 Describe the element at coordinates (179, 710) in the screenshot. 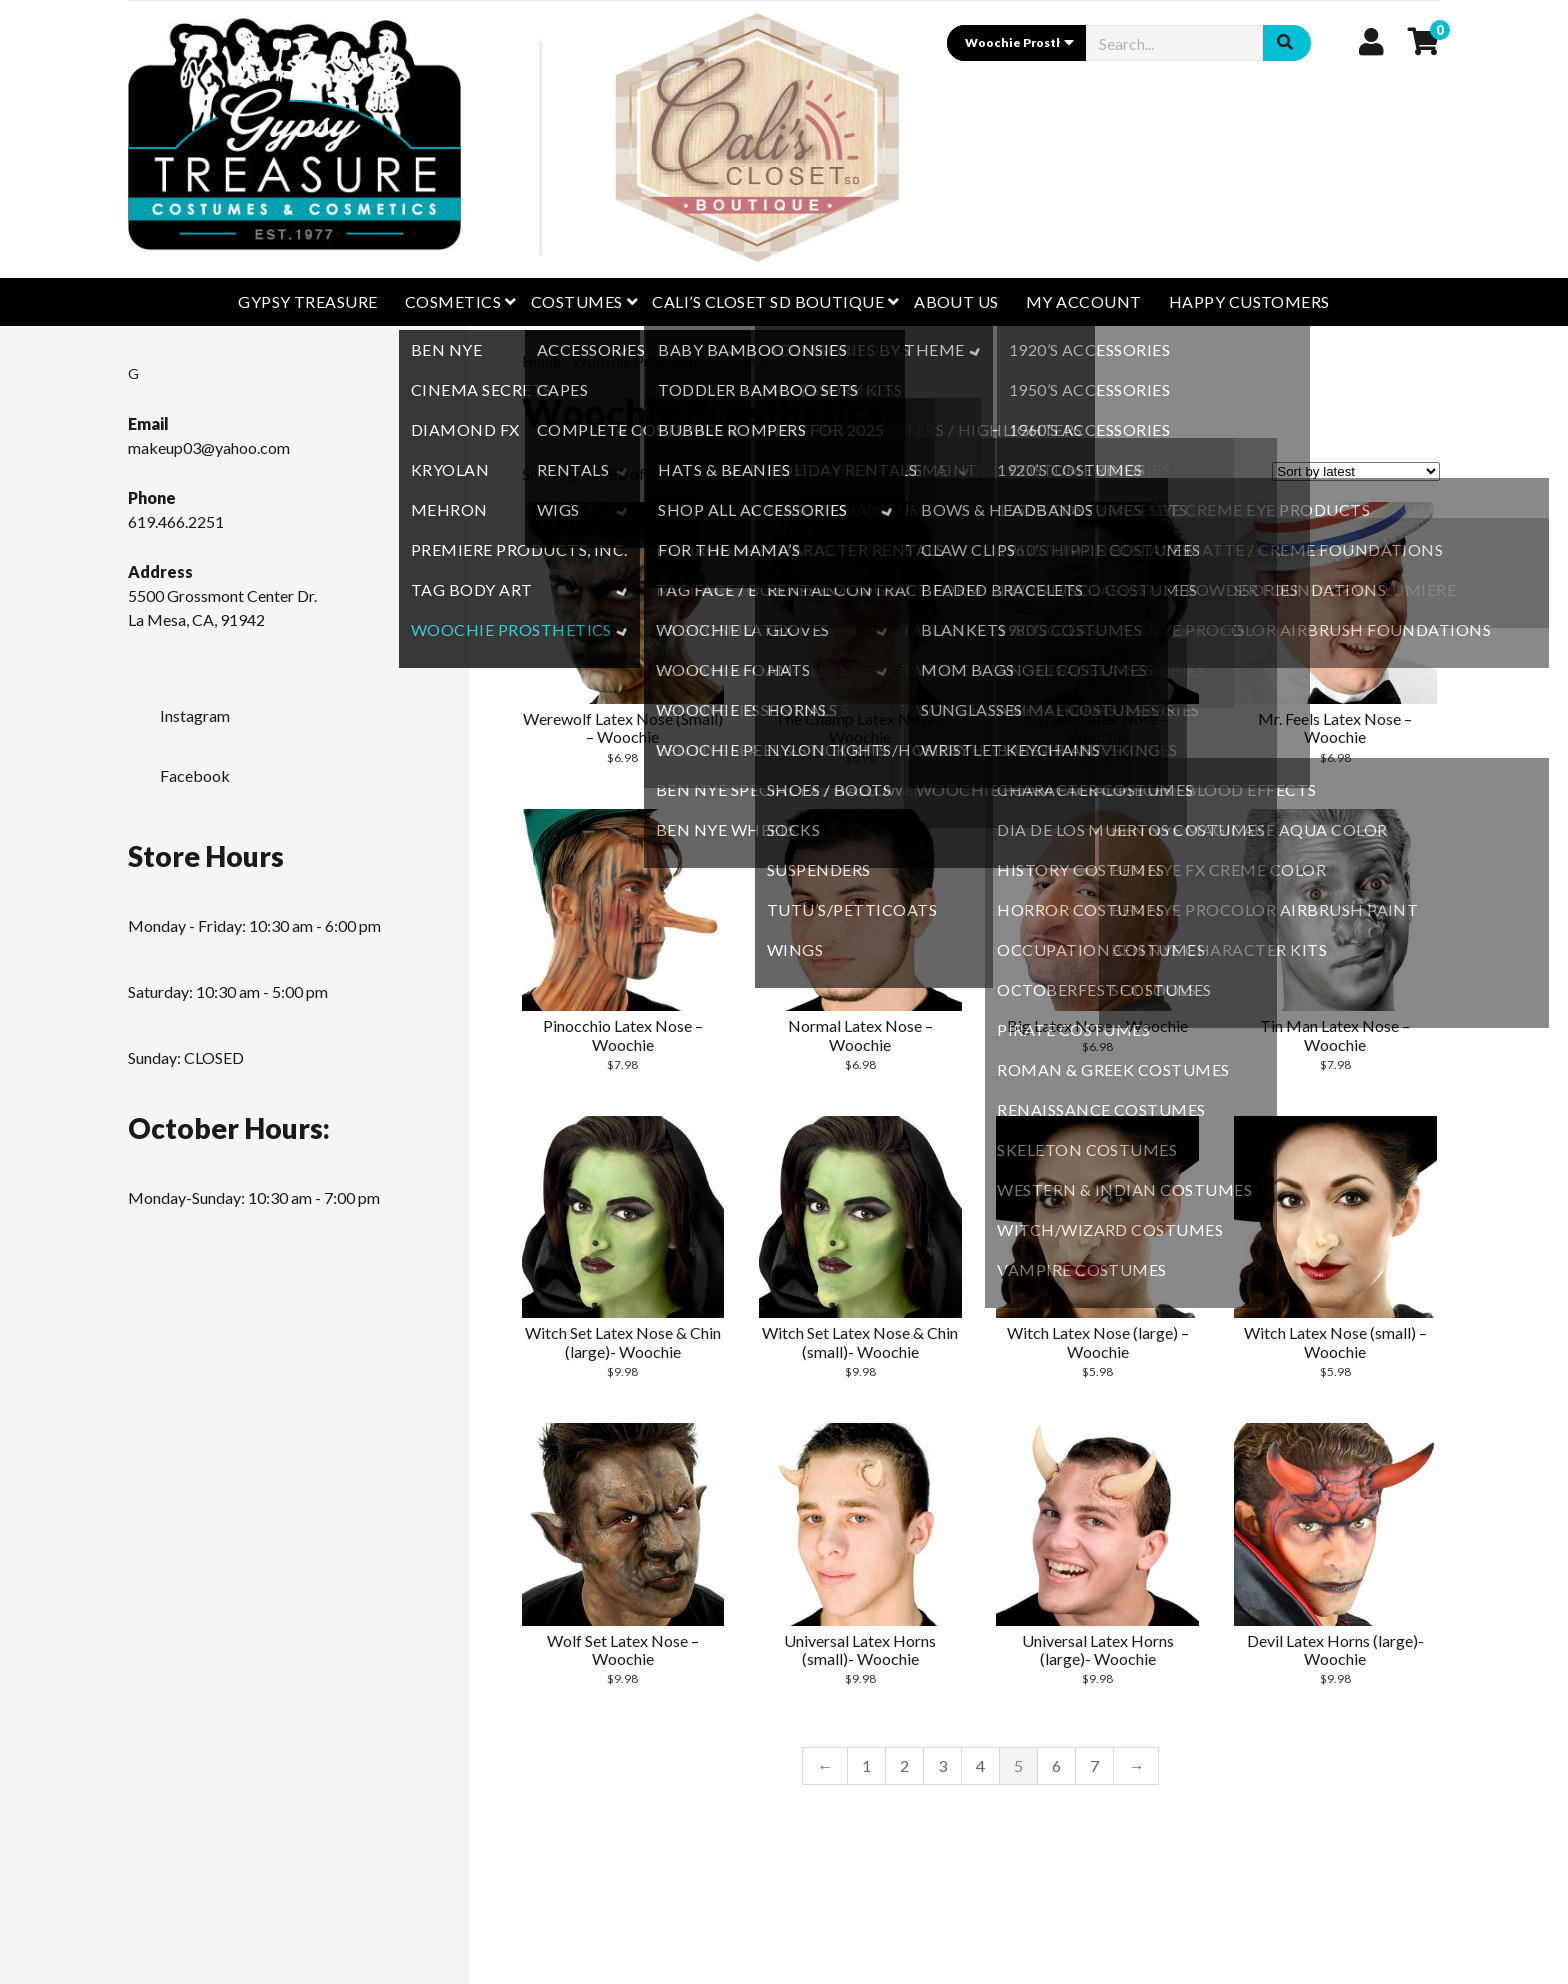

I see `Instagram` at that location.